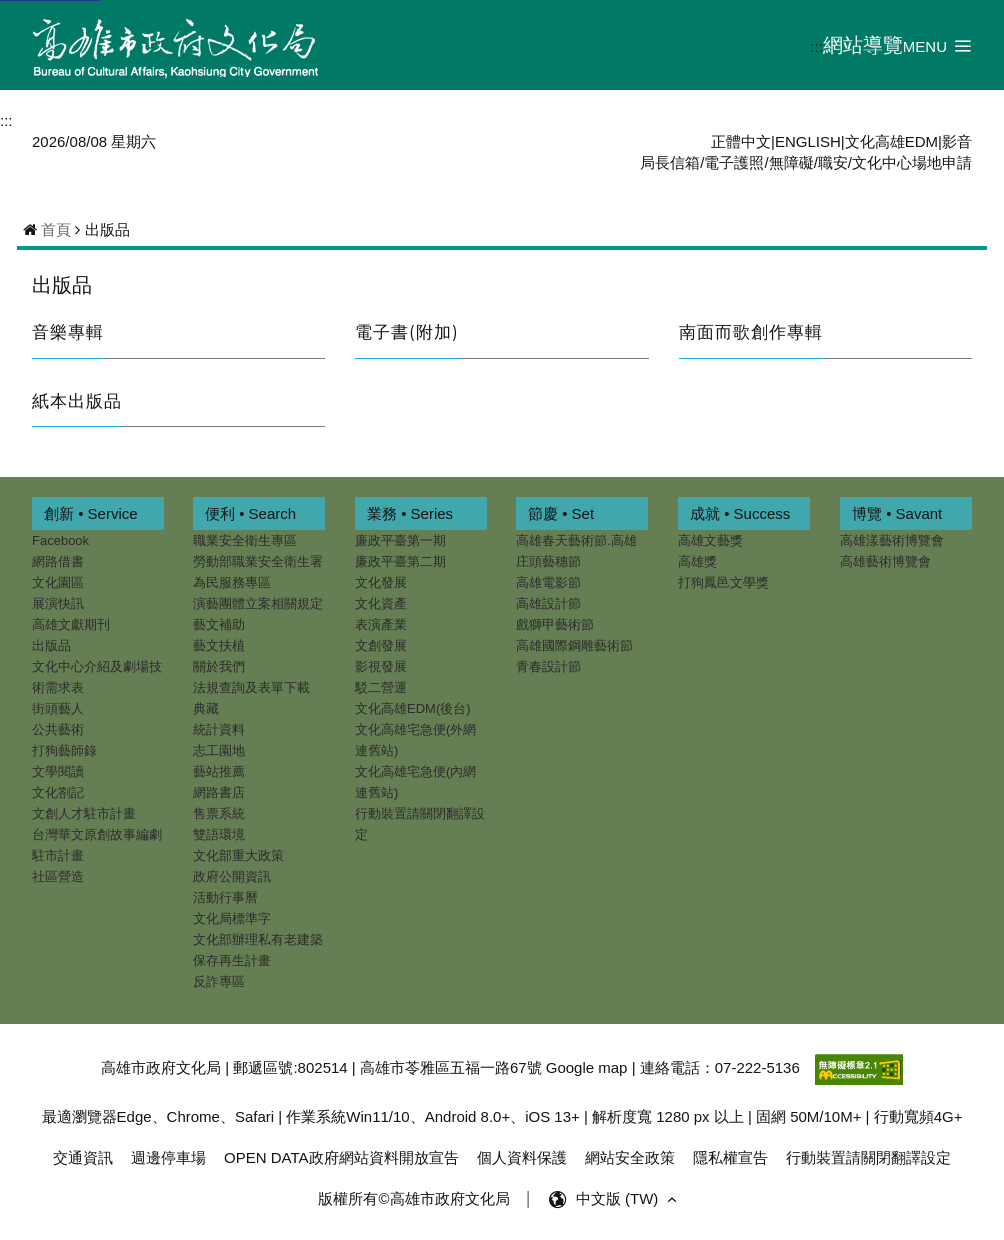 The width and height of the screenshot is (1004, 1240). Describe the element at coordinates (219, 834) in the screenshot. I see `雙語環境` at that location.